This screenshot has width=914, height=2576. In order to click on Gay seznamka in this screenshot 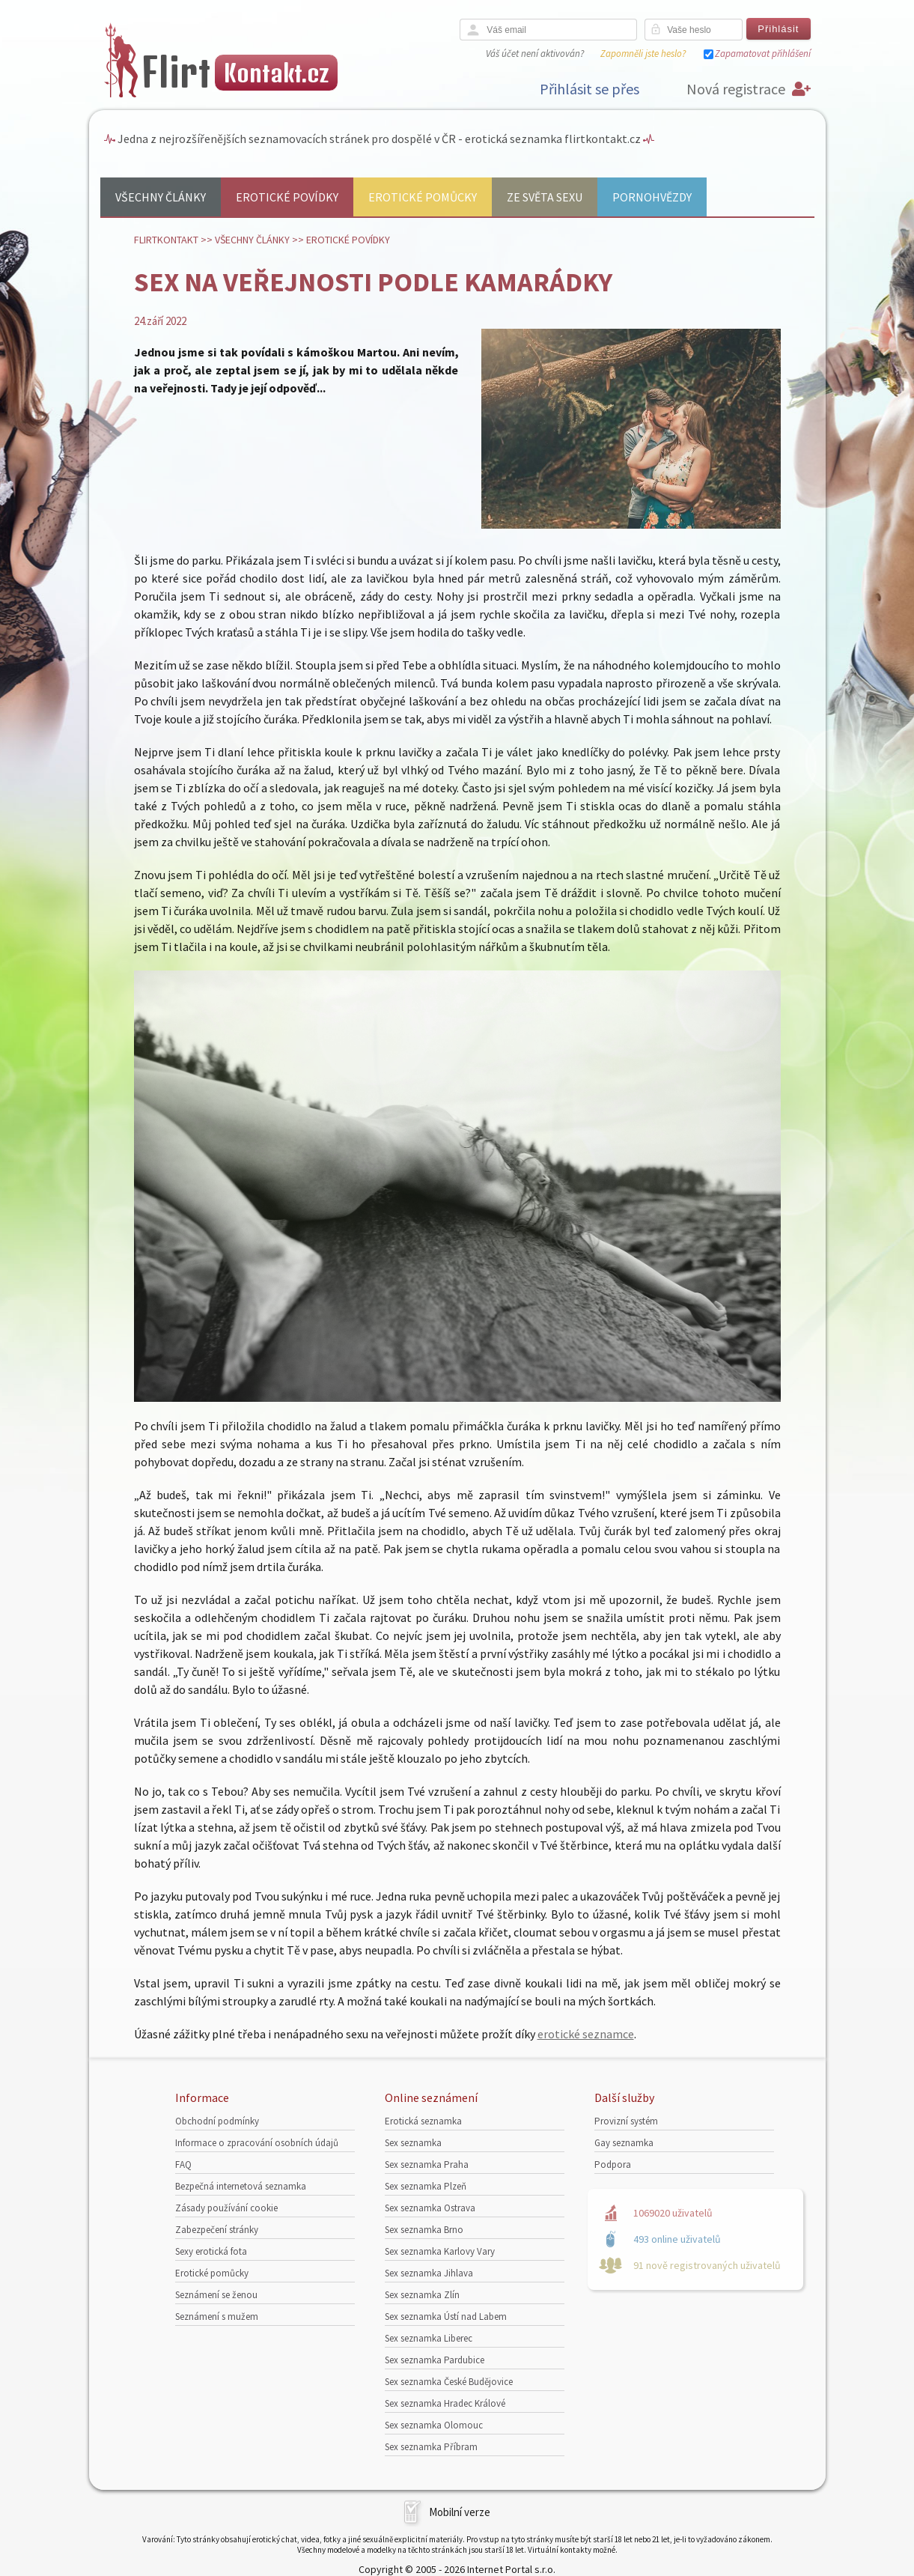, I will do `click(623, 2142)`.